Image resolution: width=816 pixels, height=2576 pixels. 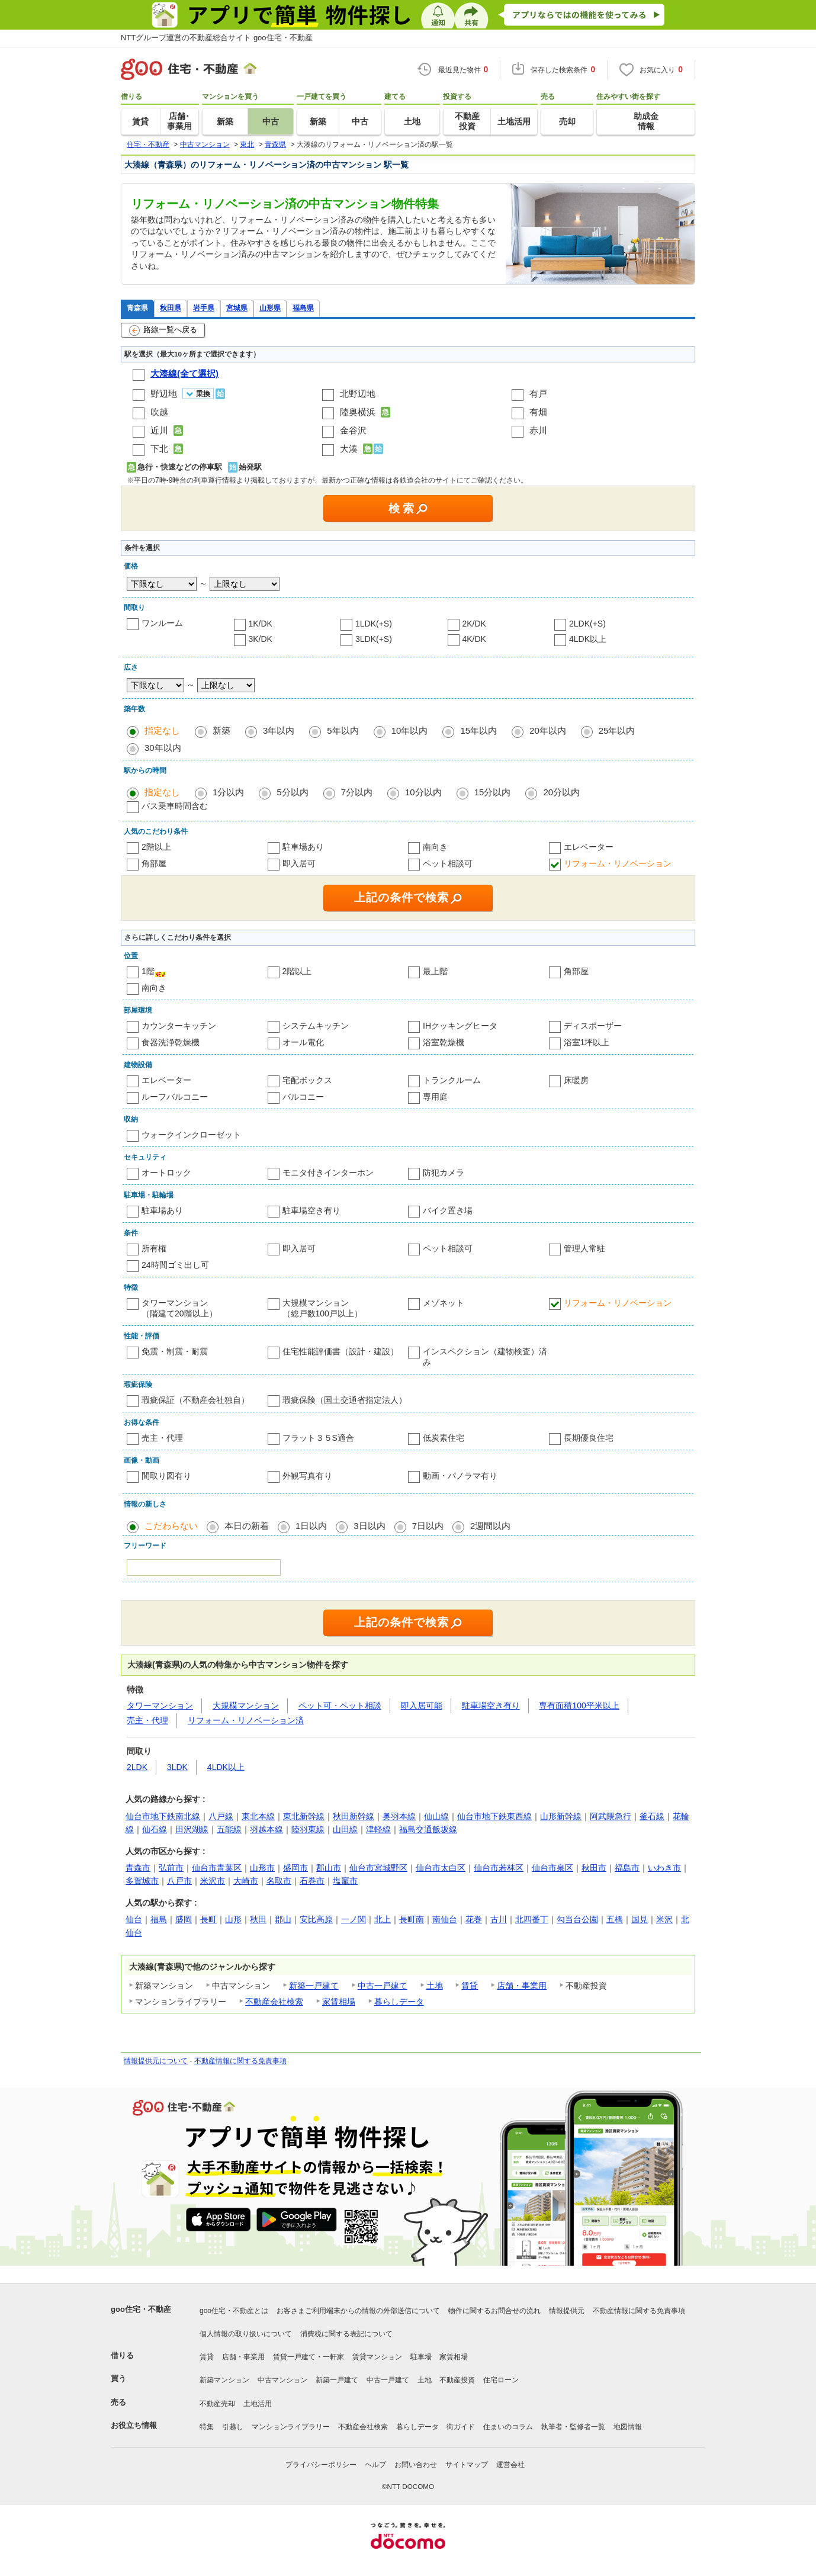 What do you see at coordinates (304, 1816) in the screenshot?
I see `東北新幹線` at bounding box center [304, 1816].